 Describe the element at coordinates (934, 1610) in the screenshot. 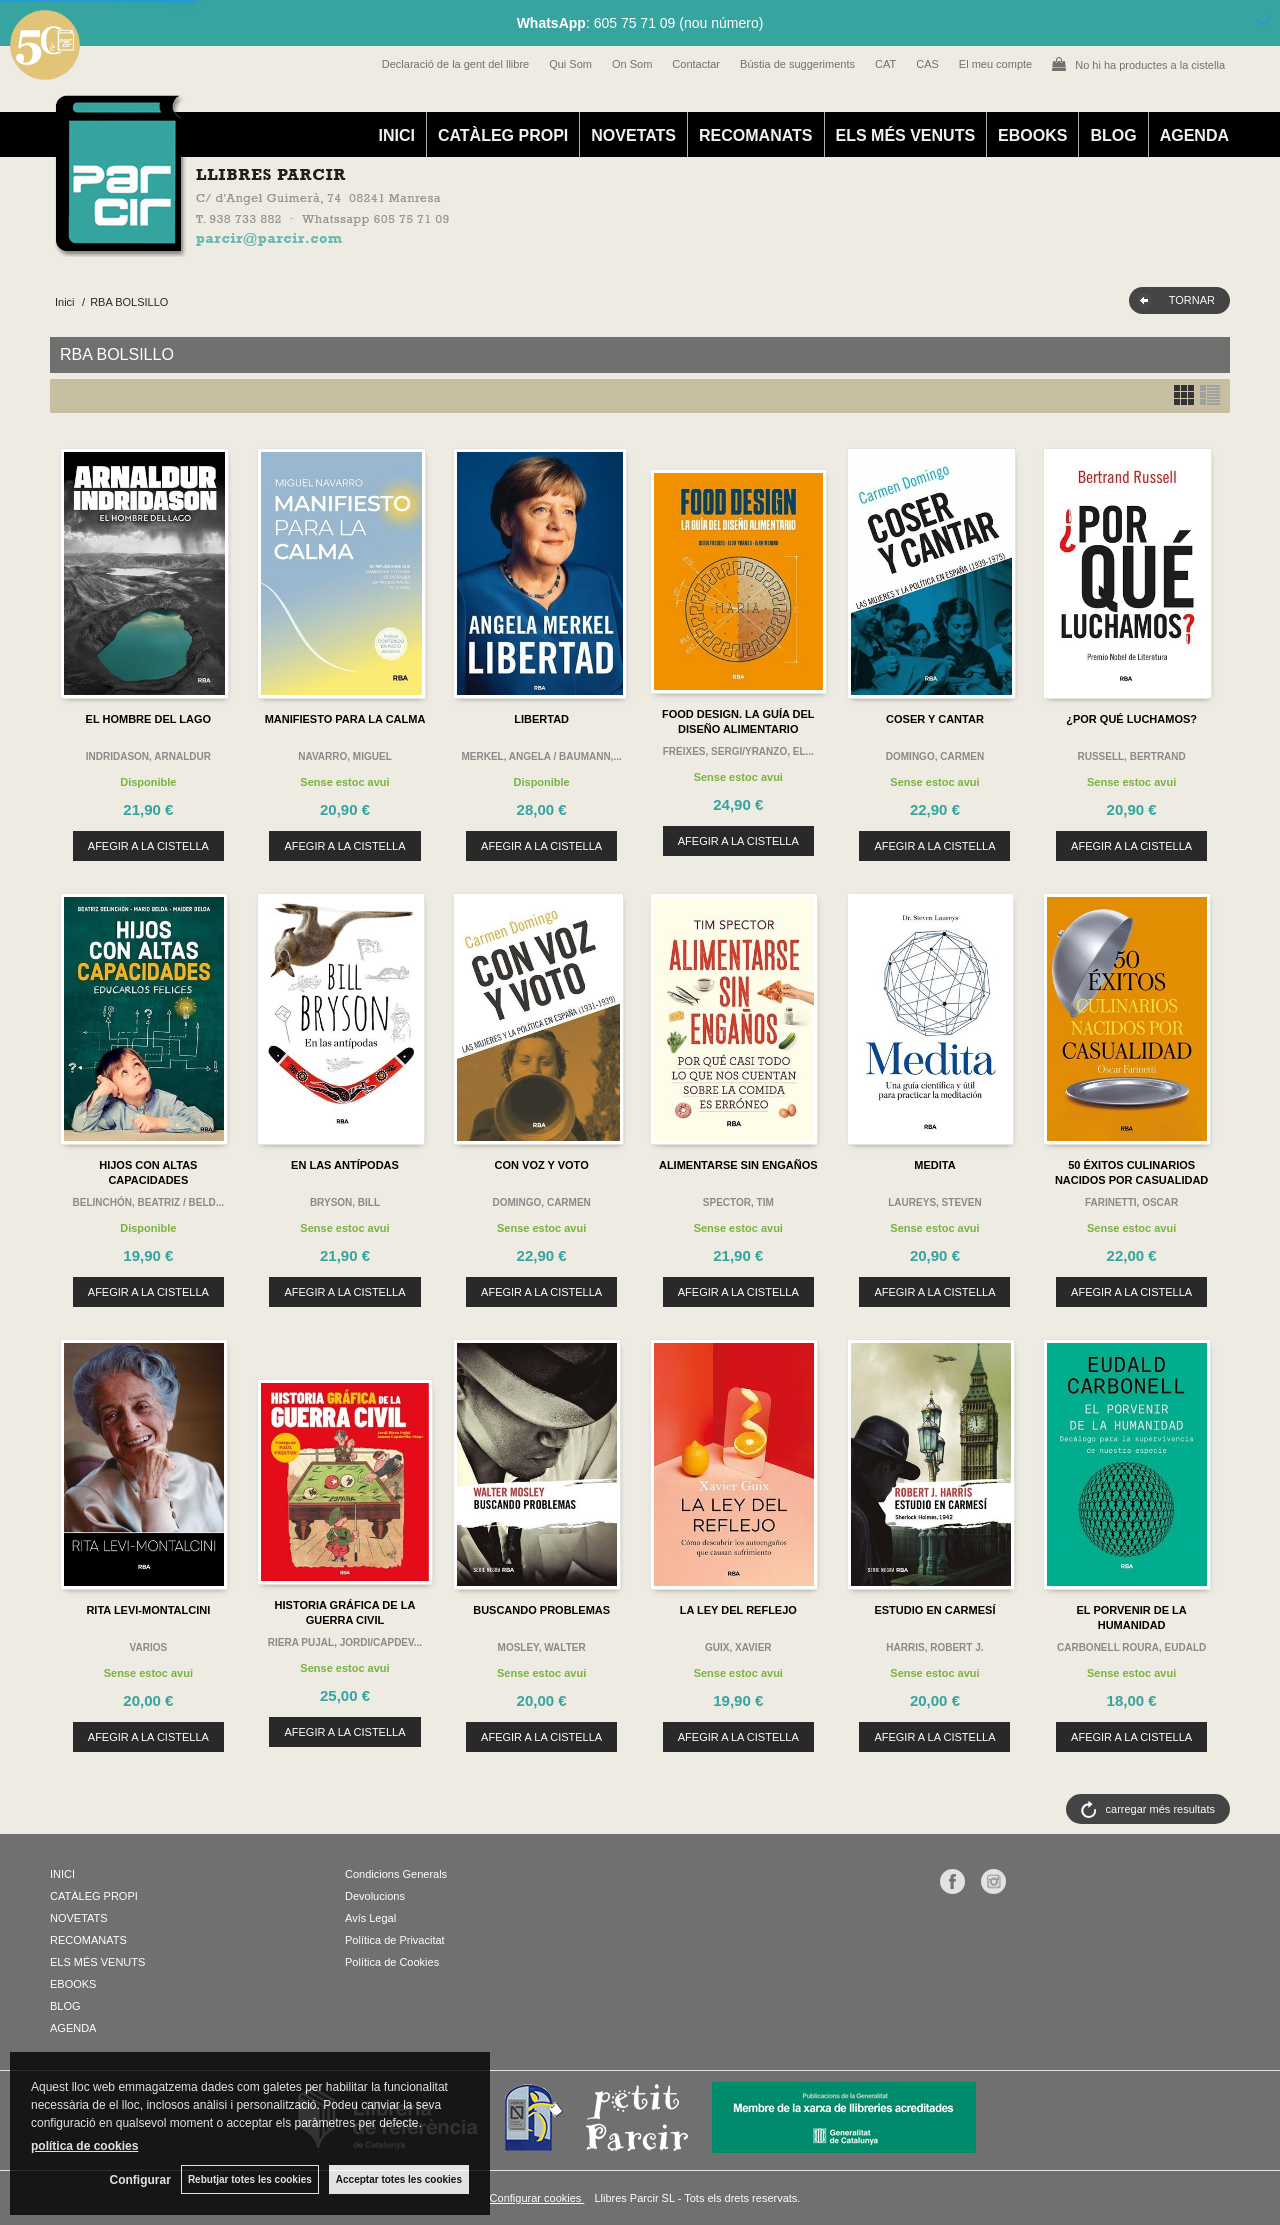

I see `ESTUDIO EN CARMESÍ` at that location.